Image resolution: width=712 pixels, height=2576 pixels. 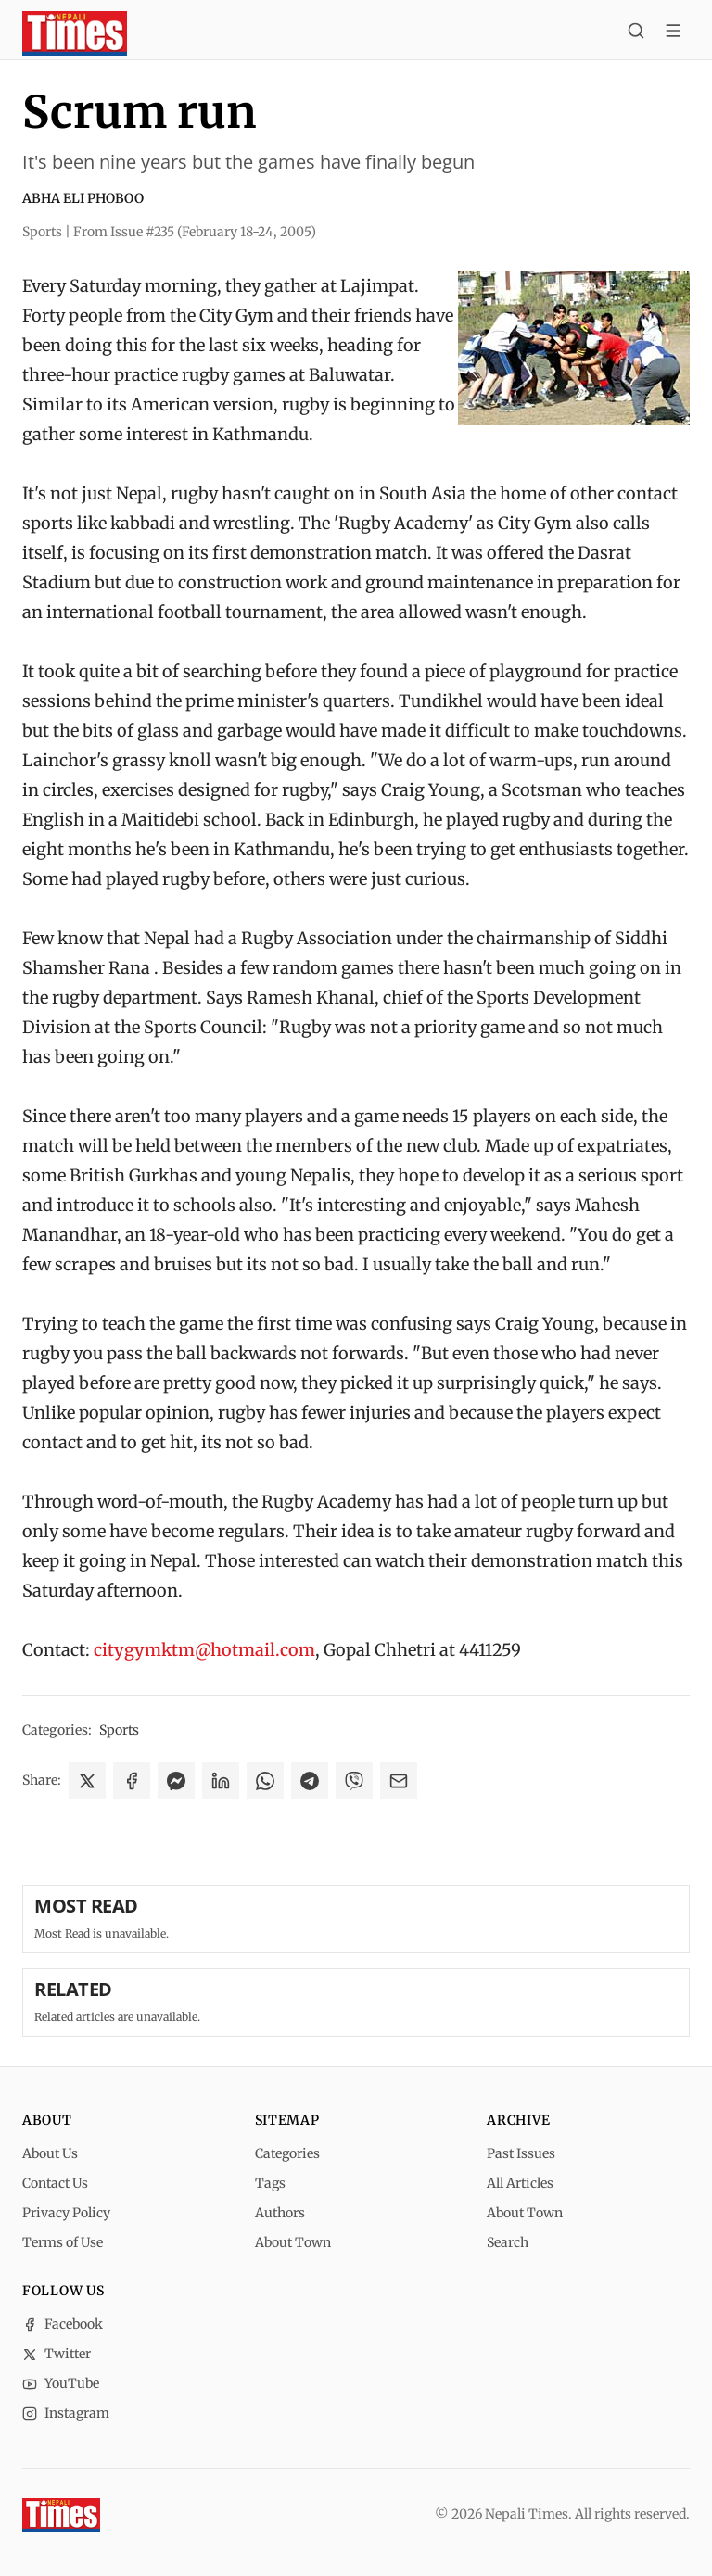 What do you see at coordinates (61, 2515) in the screenshot?
I see `[Nepali Times]` at bounding box center [61, 2515].